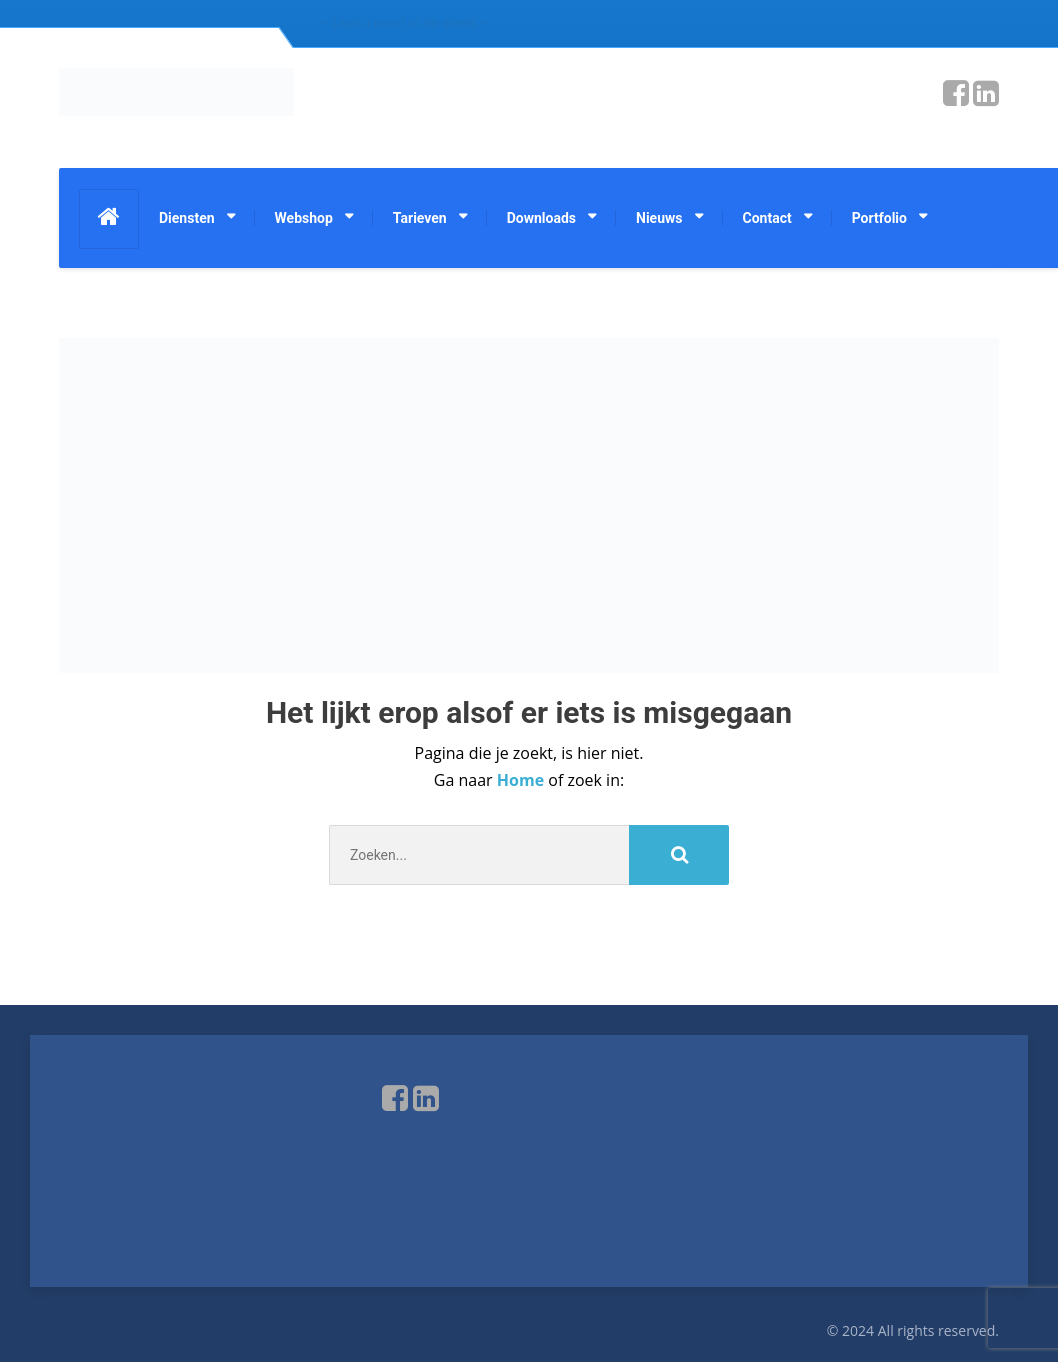 This screenshot has width=1058, height=1362. What do you see at coordinates (304, 218) in the screenshot?
I see `Webshop` at bounding box center [304, 218].